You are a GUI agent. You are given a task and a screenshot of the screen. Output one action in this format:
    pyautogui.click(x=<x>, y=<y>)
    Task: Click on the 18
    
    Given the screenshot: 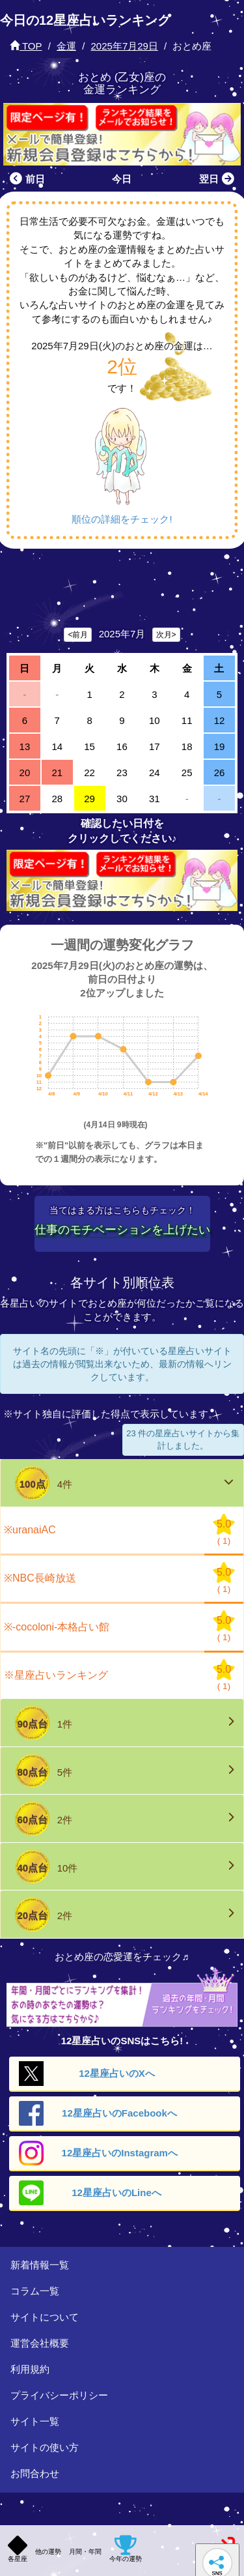 What is the action you would take?
    pyautogui.click(x=187, y=746)
    